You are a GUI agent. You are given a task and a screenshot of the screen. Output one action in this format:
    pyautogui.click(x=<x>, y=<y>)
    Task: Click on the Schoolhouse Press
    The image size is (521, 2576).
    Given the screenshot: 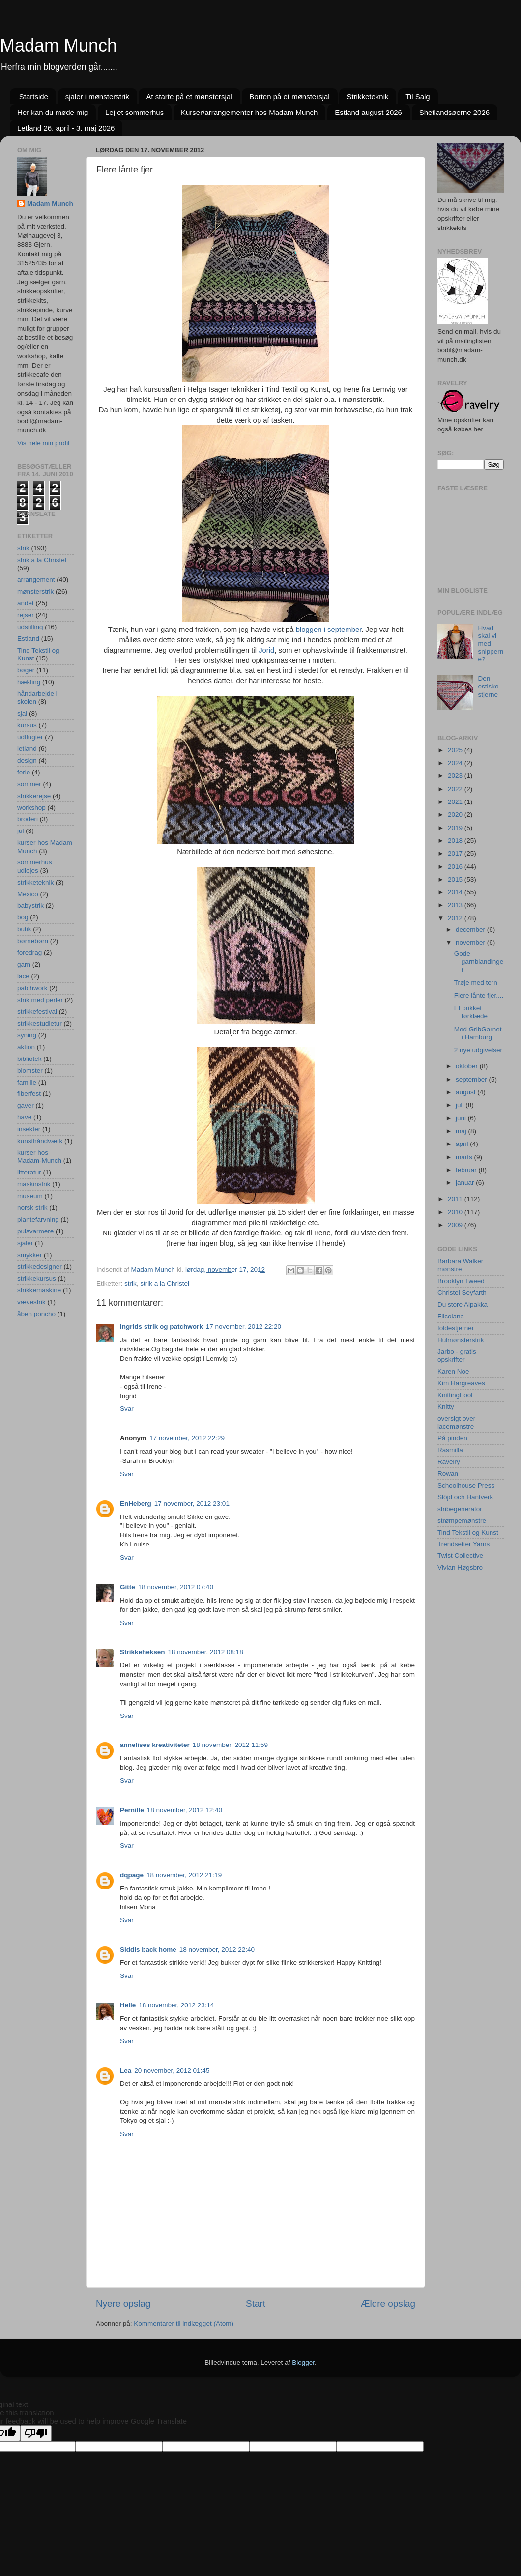 What is the action you would take?
    pyautogui.click(x=465, y=1485)
    